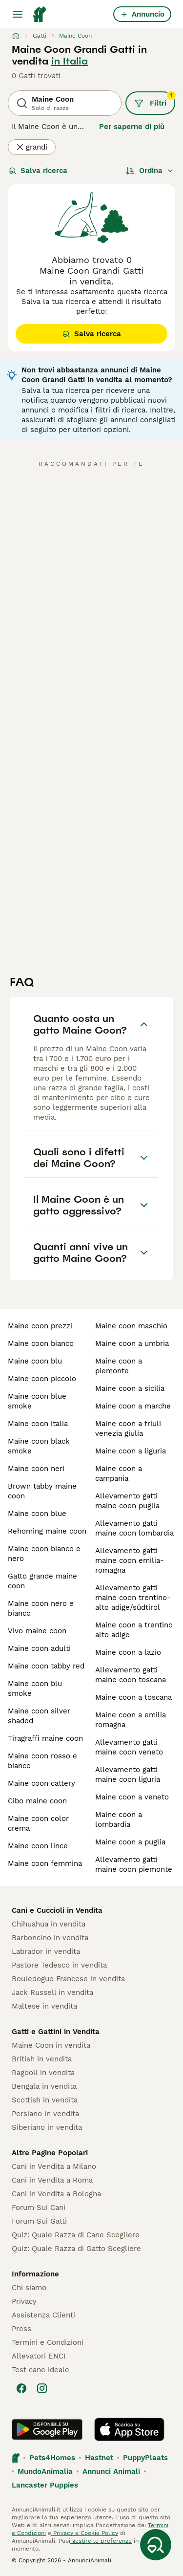 Image resolution: width=183 pixels, height=2576 pixels. Describe the element at coordinates (37, 1513) in the screenshot. I see `maine coon blue` at that location.